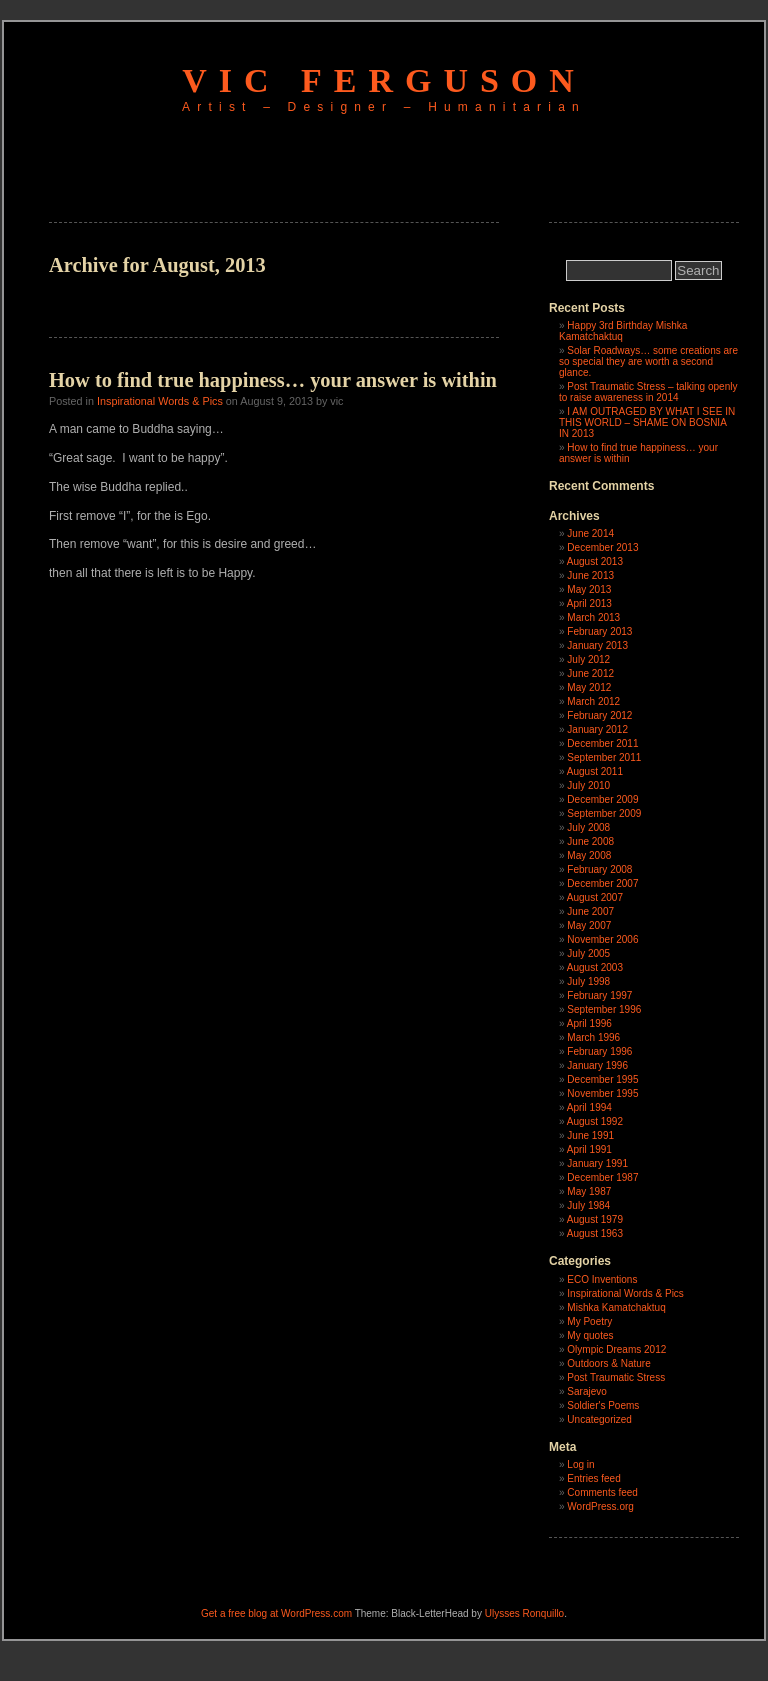 The image size is (768, 1681). I want to click on Outdoors & Nature, so click(608, 1363).